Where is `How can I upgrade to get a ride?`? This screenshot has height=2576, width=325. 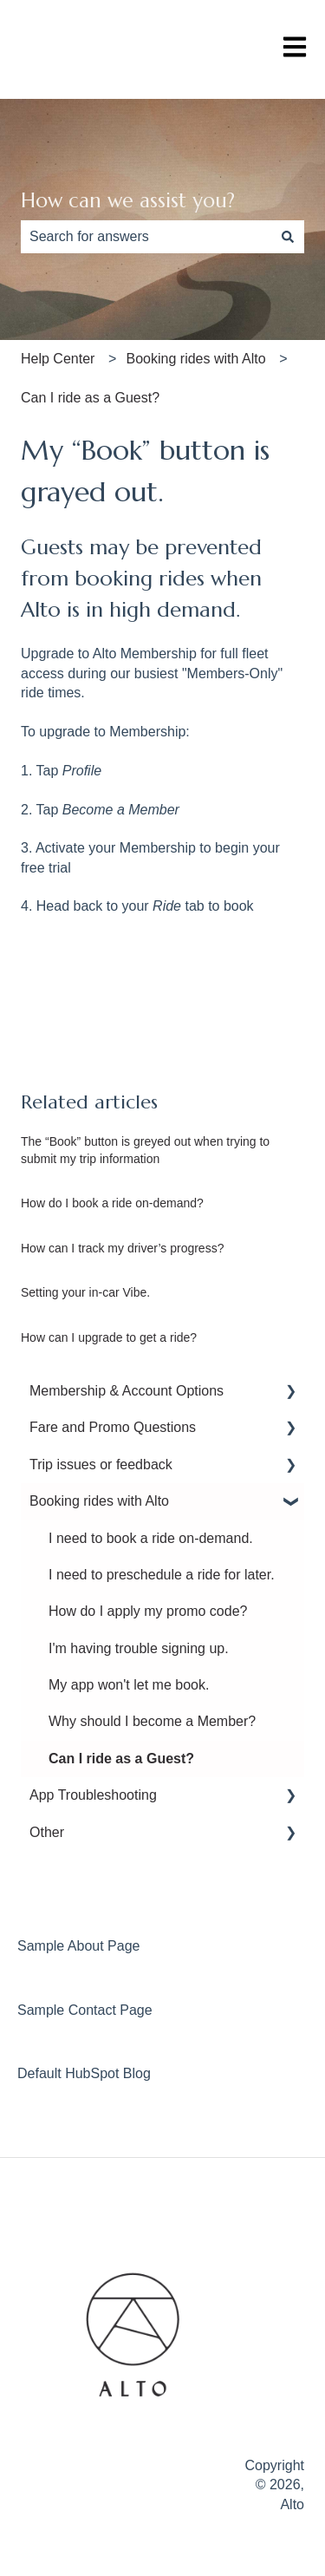 How can I upgrade to get a ride? is located at coordinates (109, 1337).